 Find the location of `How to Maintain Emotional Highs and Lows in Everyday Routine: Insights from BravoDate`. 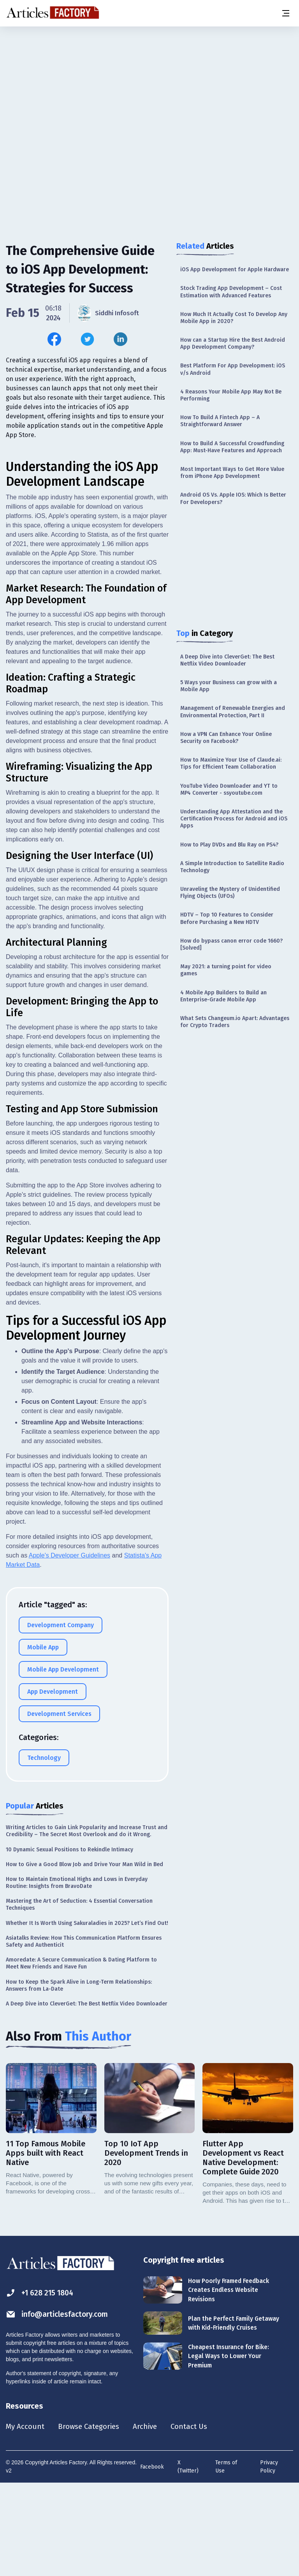

How to Maintain Emotional Highs and Lows in Everyday Routine: Insights from BravoDate is located at coordinates (77, 1974).